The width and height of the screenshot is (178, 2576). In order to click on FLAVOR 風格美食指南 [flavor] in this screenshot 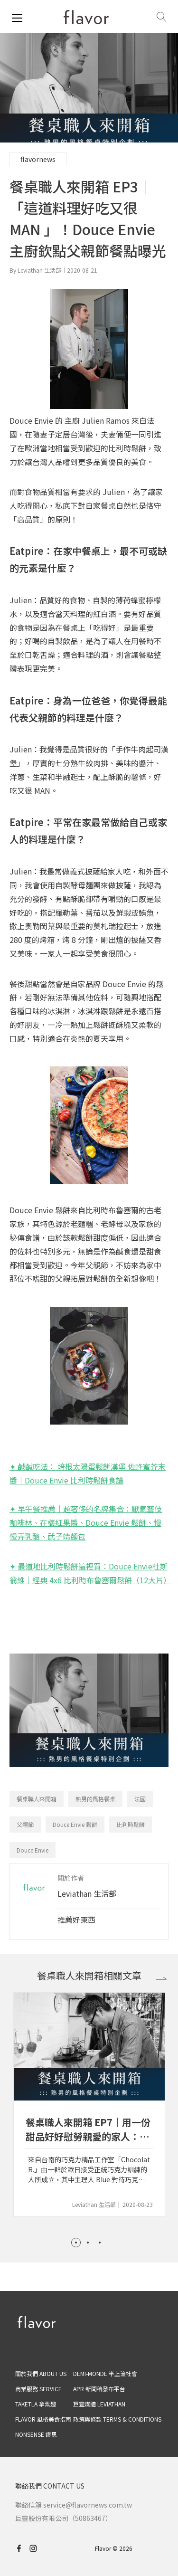, I will do `click(43, 2419)`.